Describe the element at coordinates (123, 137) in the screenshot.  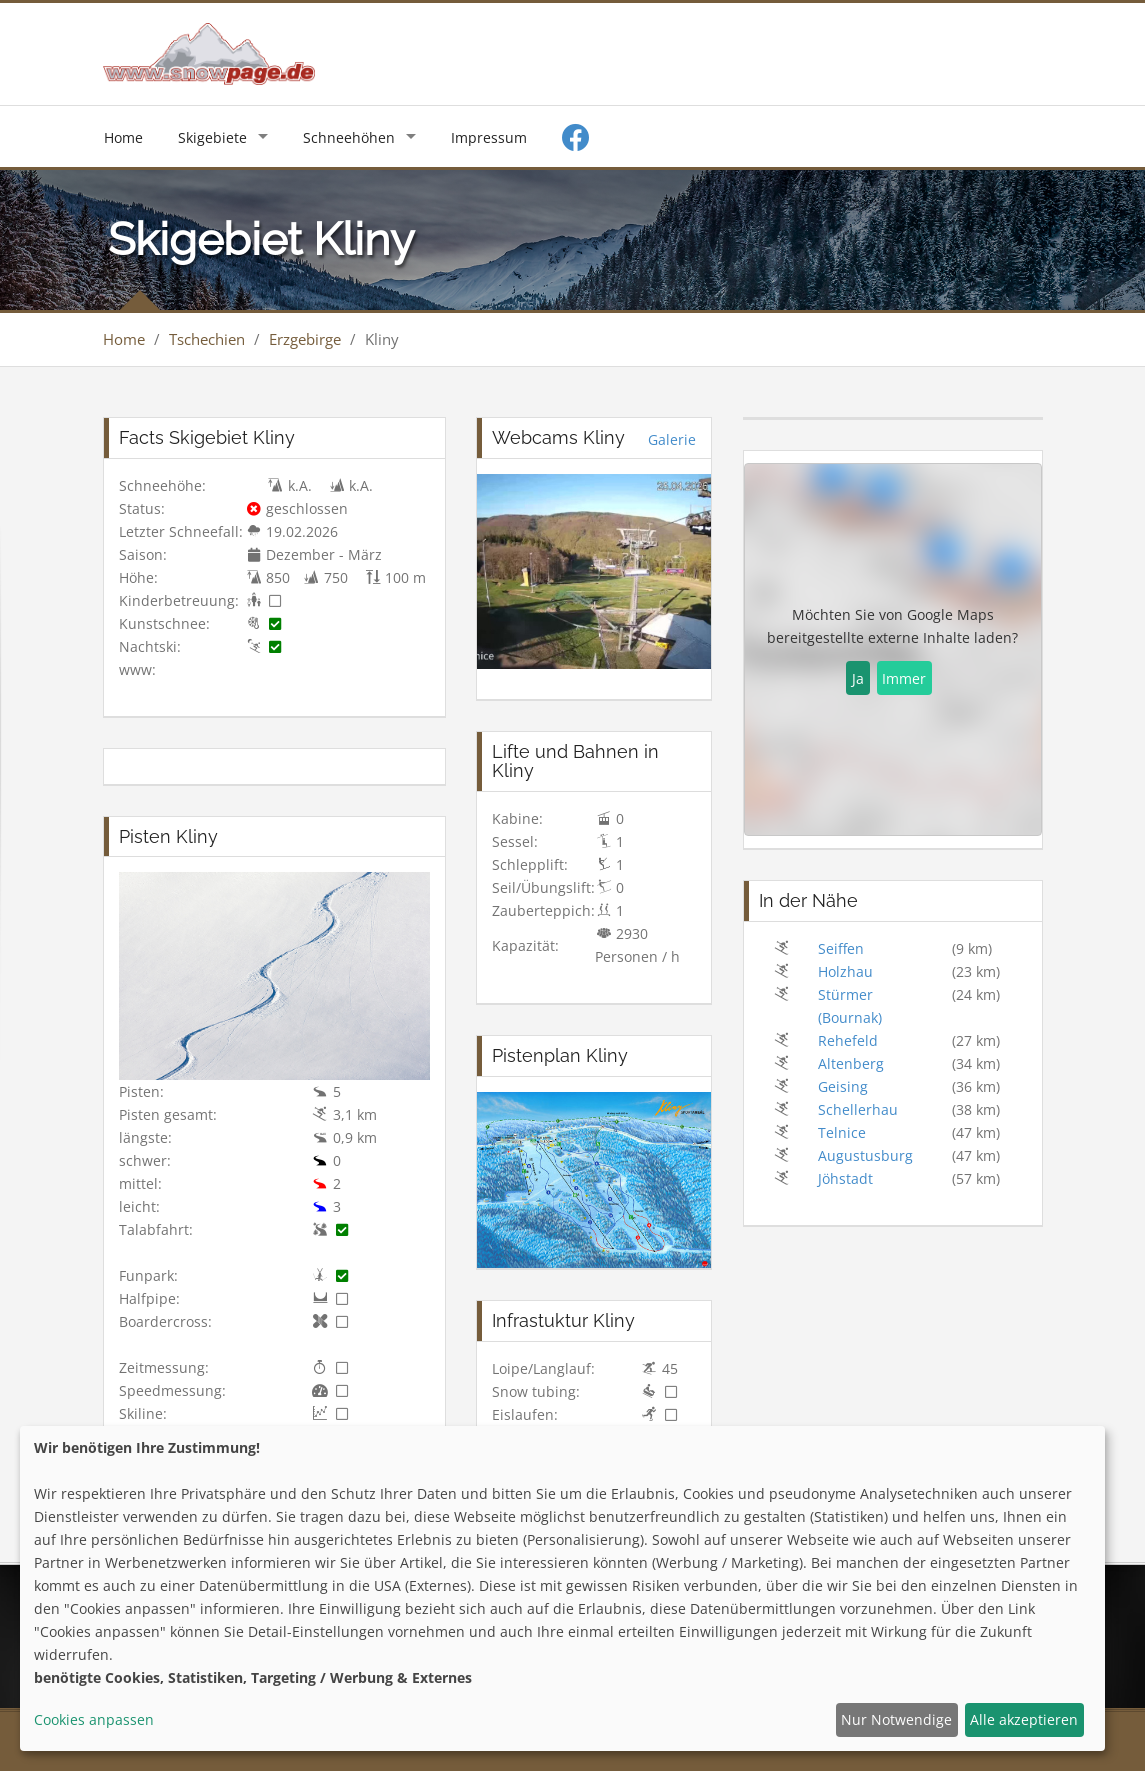
I see `Home` at that location.